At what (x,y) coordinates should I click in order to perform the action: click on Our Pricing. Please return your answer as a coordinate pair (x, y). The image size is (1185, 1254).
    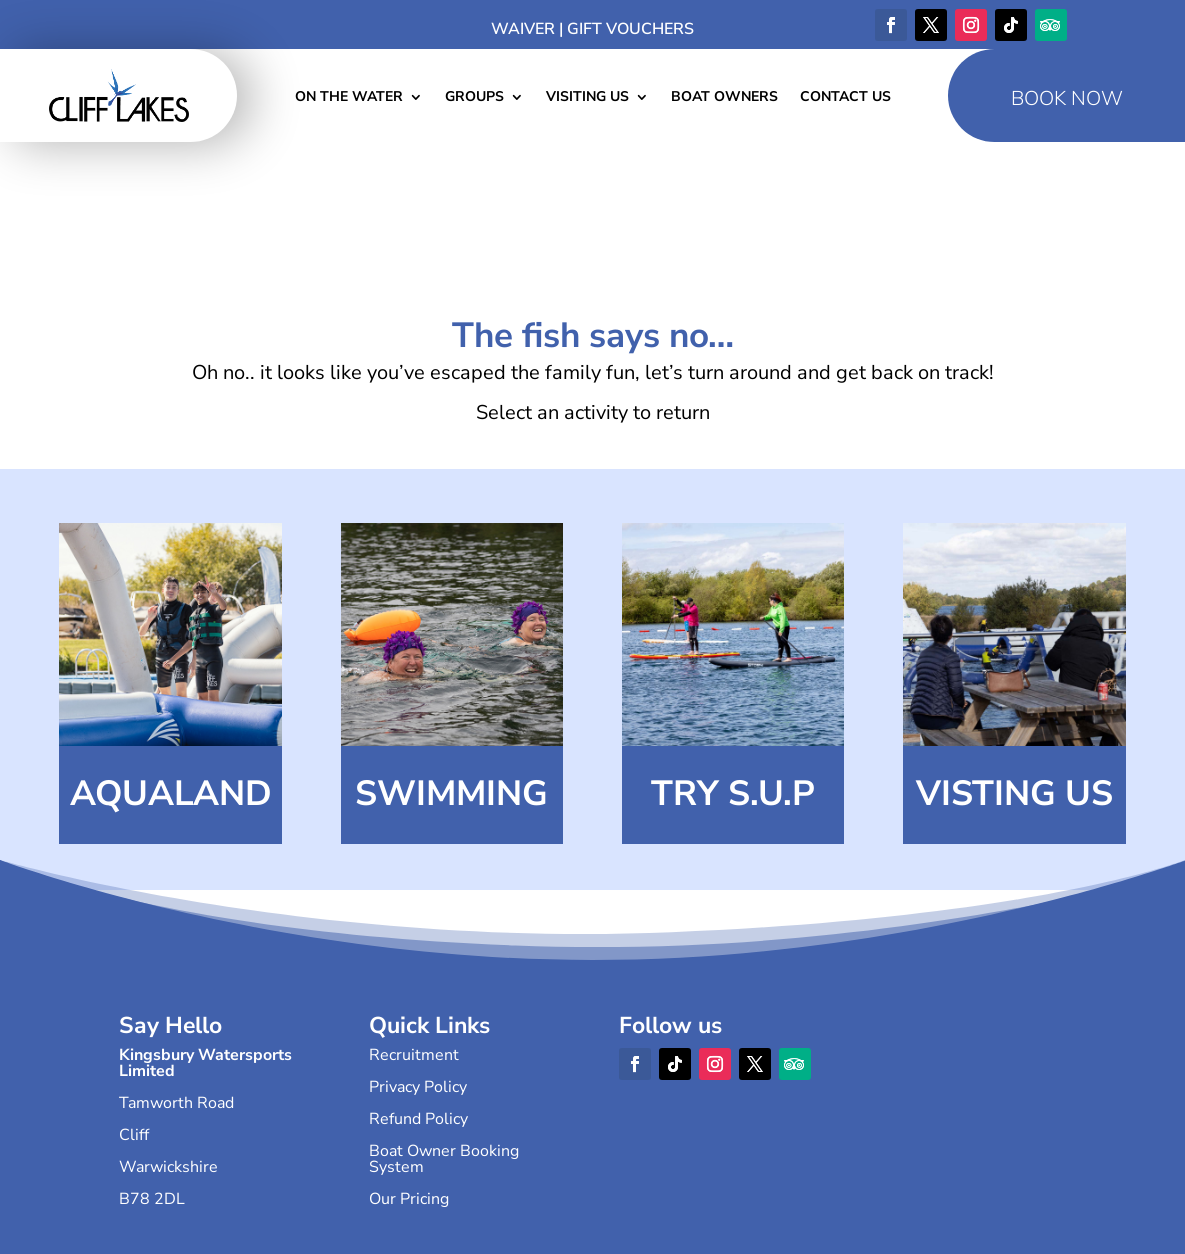
    Looking at the image, I should click on (409, 1199).